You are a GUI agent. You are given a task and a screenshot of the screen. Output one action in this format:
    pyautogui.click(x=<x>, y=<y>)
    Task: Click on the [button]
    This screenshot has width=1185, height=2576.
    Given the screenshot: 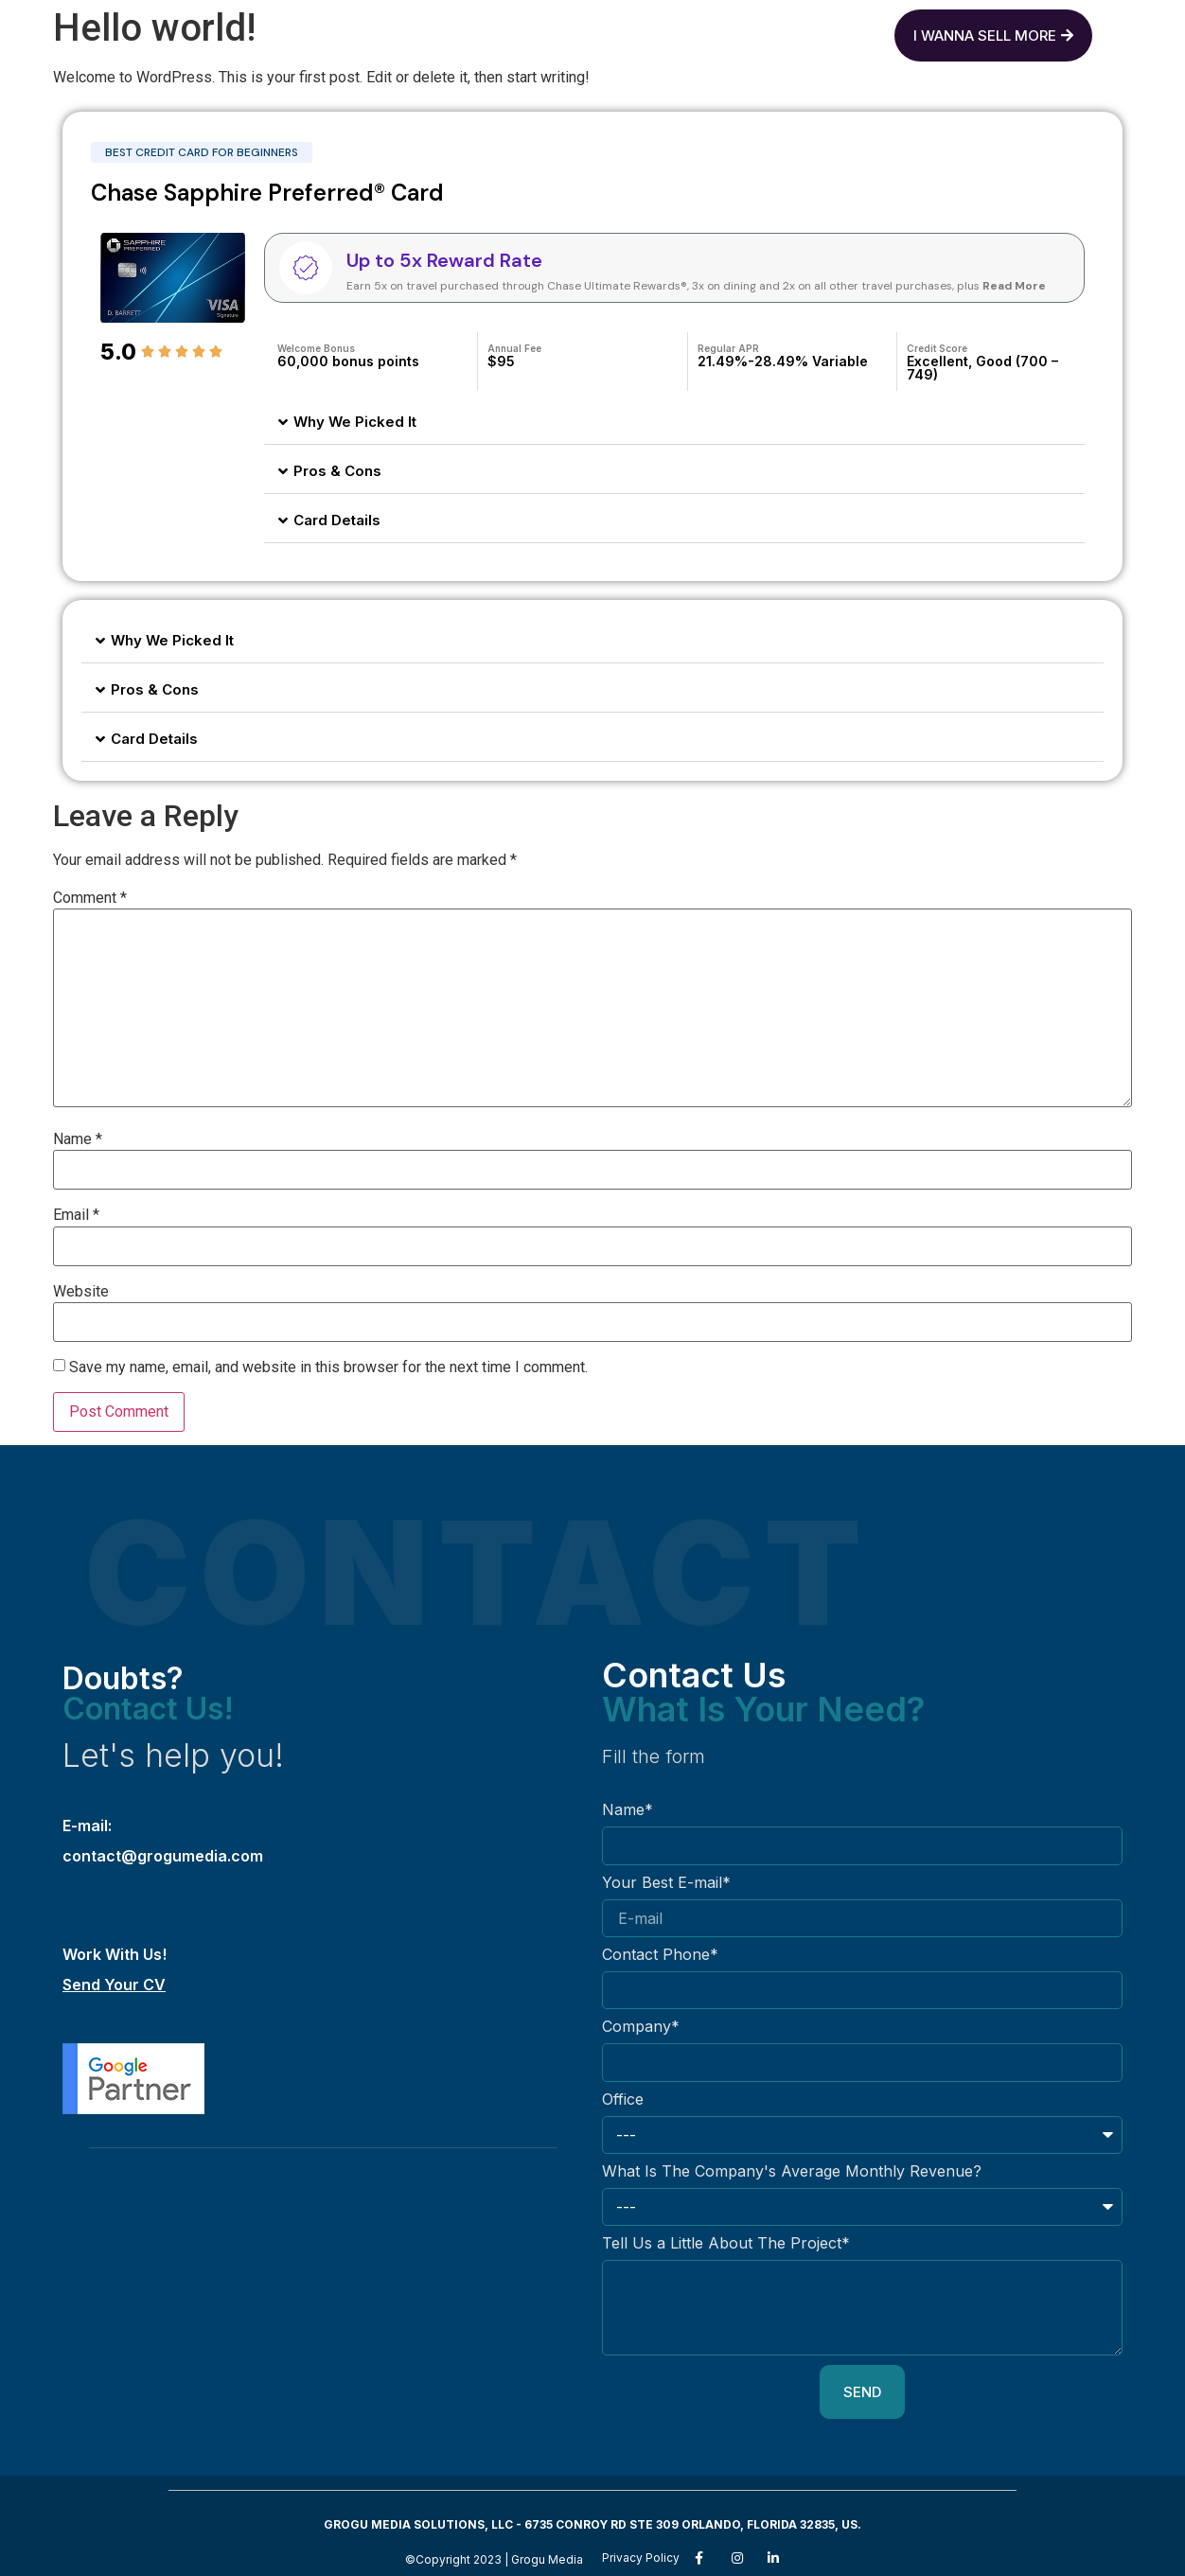 What is the action you would take?
    pyautogui.click(x=674, y=422)
    